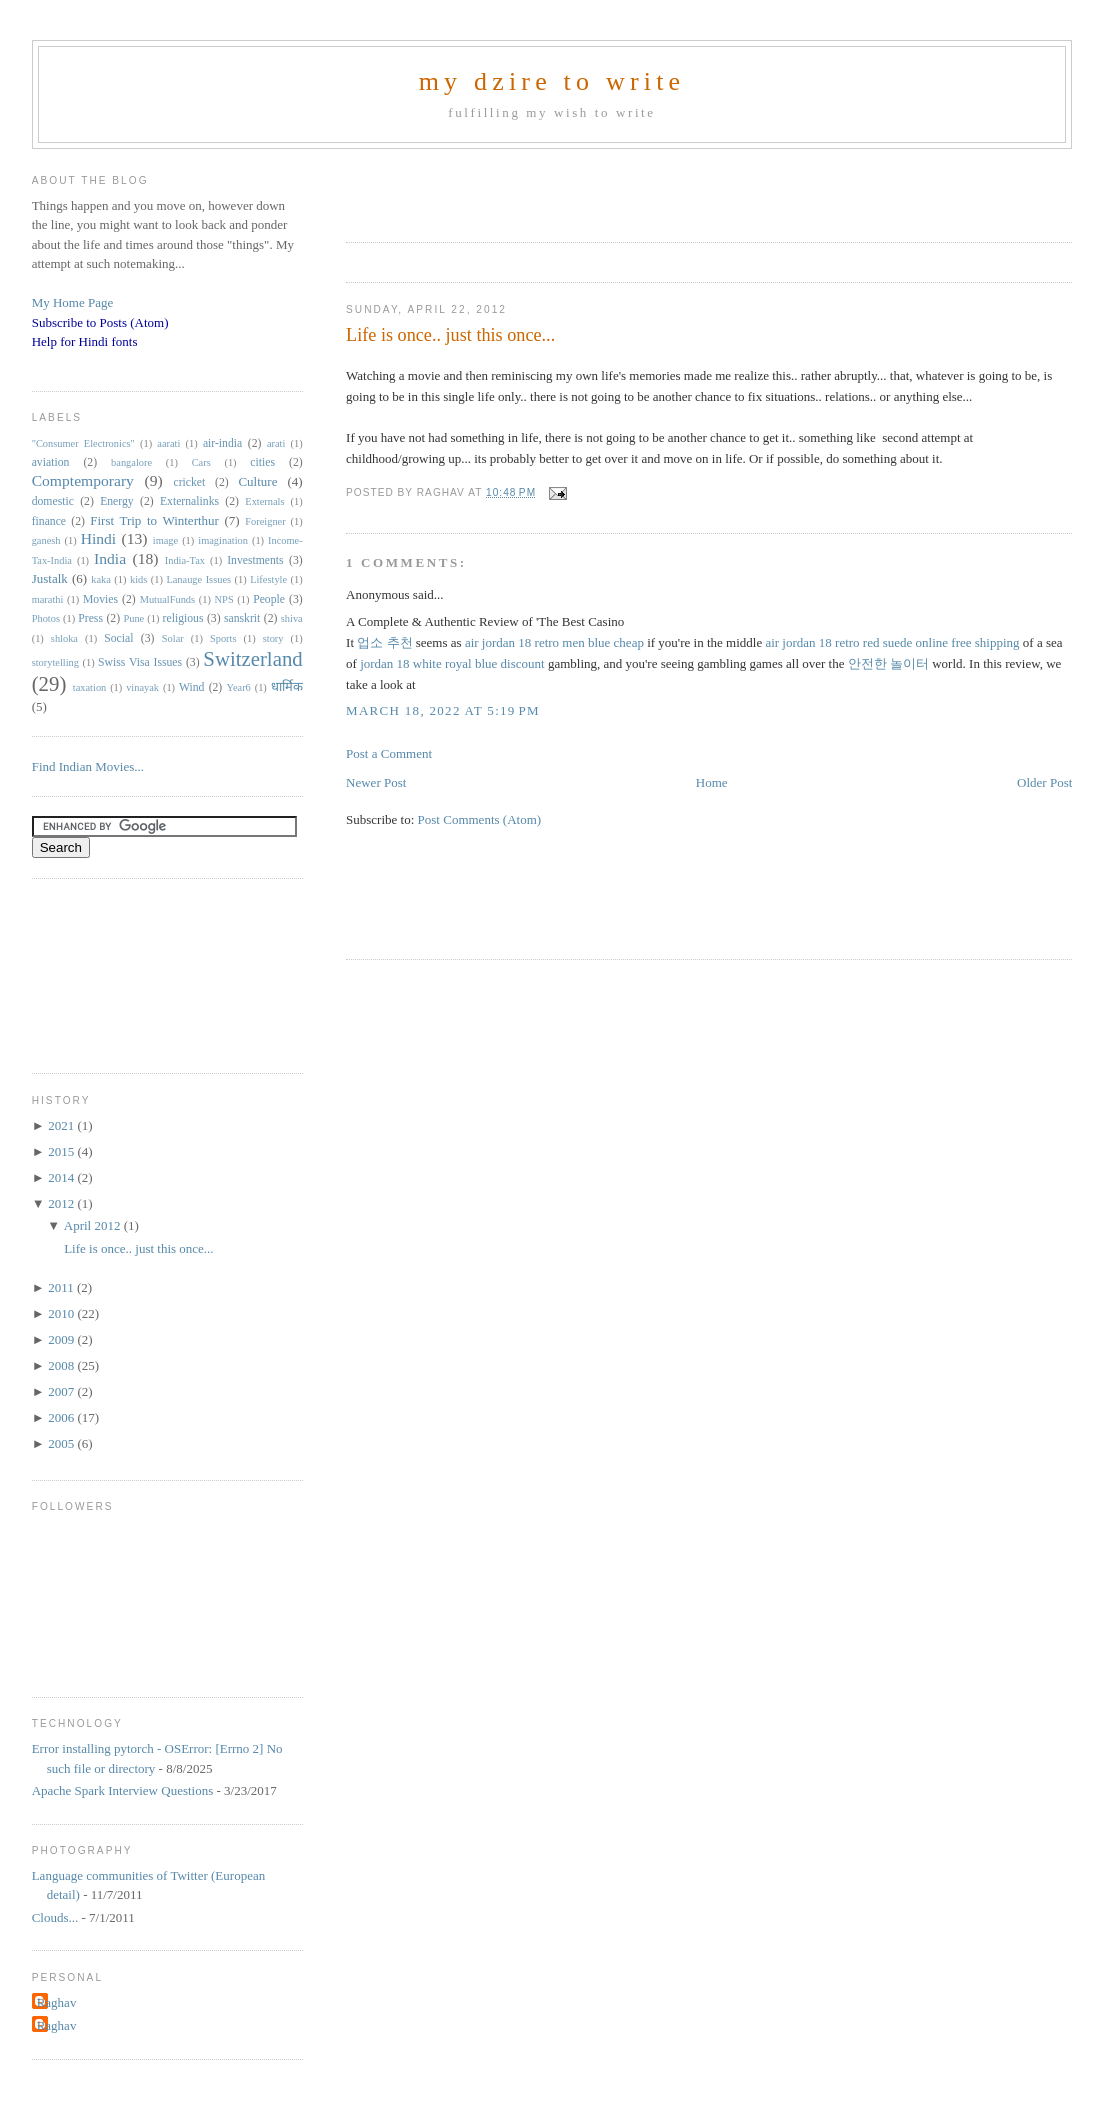  I want to click on cricket, so click(190, 482).